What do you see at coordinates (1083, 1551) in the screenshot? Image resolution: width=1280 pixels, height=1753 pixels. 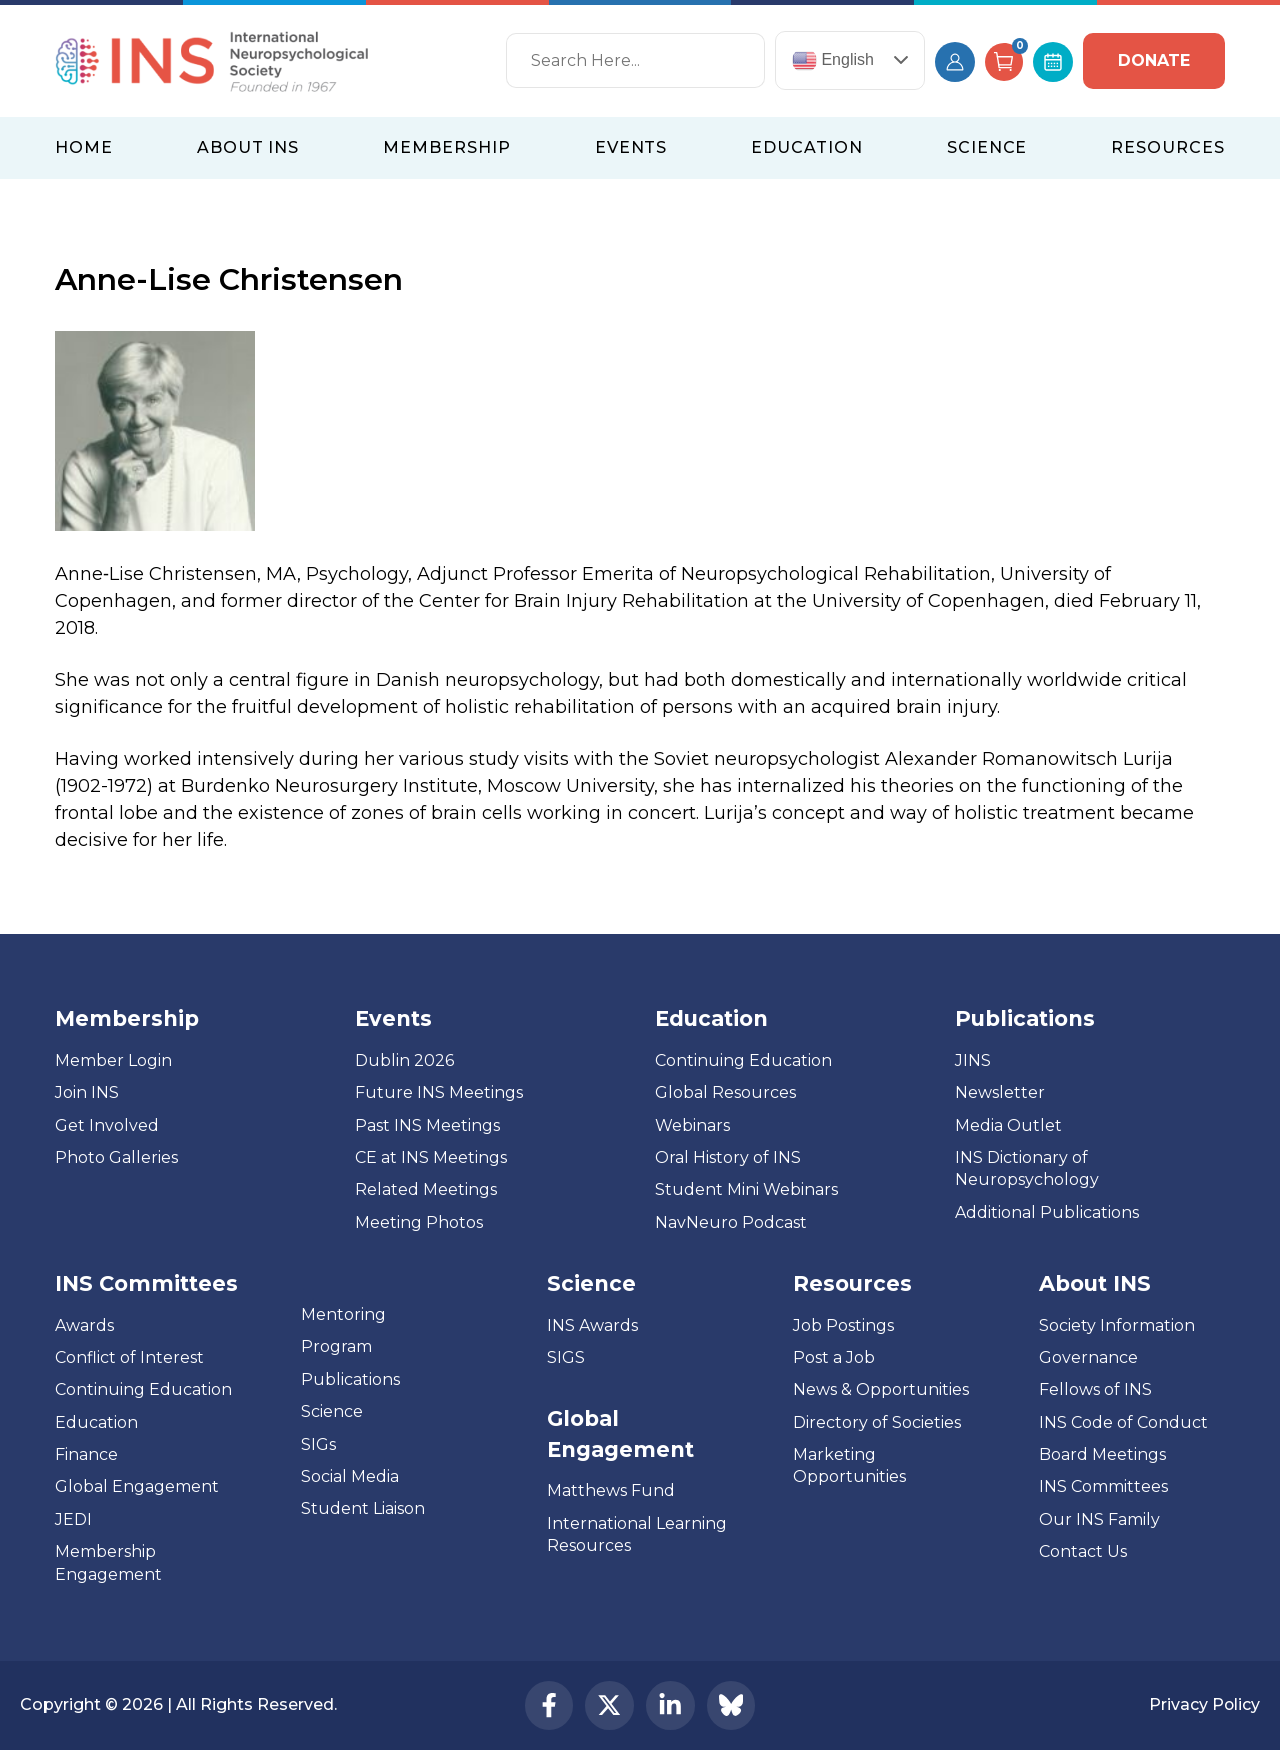 I see `Contact Us` at bounding box center [1083, 1551].